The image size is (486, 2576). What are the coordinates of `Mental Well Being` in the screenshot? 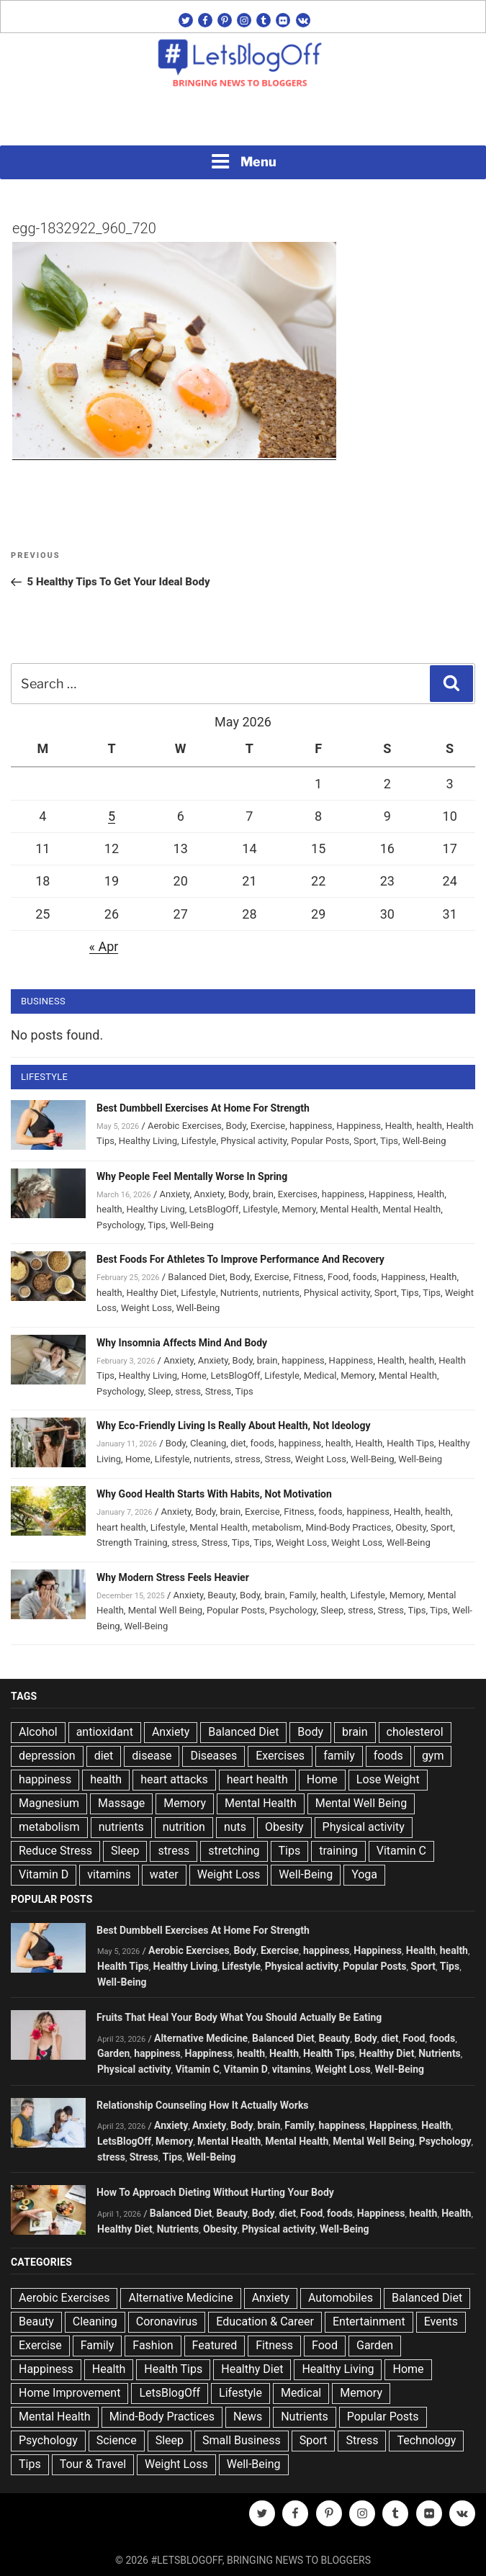 It's located at (165, 1610).